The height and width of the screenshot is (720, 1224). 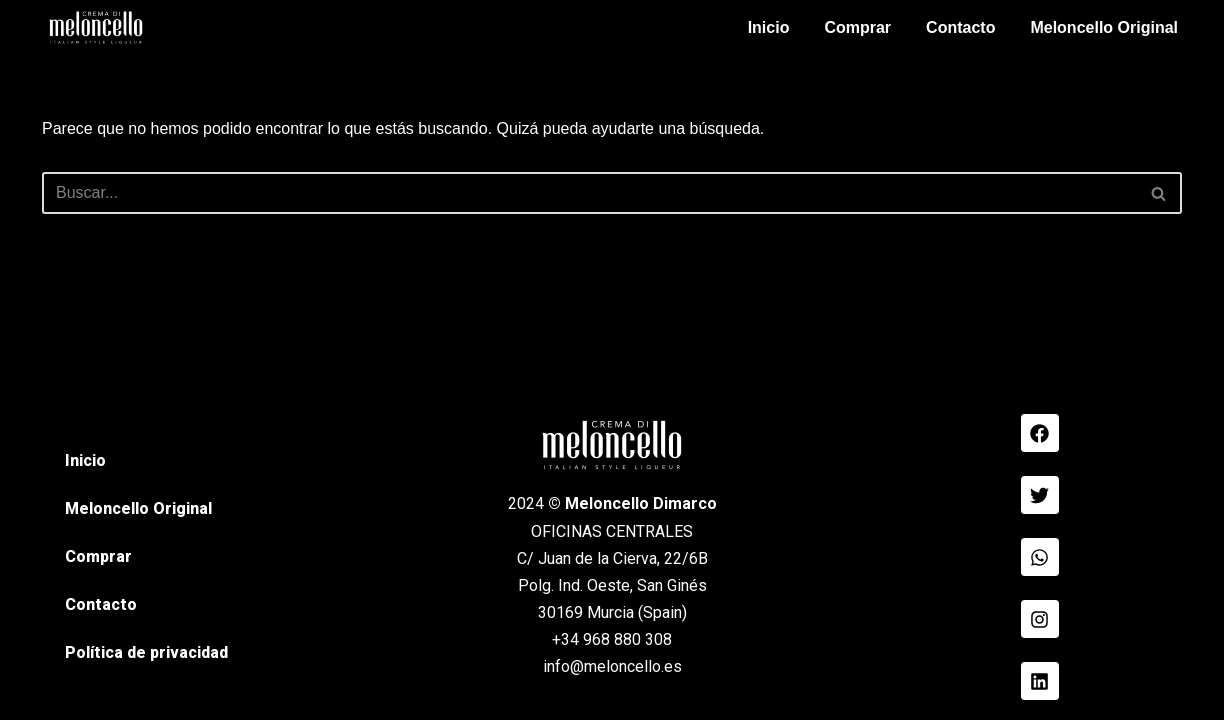 What do you see at coordinates (96, 27) in the screenshot?
I see `[Meloncello Dimarco Verde]` at bounding box center [96, 27].